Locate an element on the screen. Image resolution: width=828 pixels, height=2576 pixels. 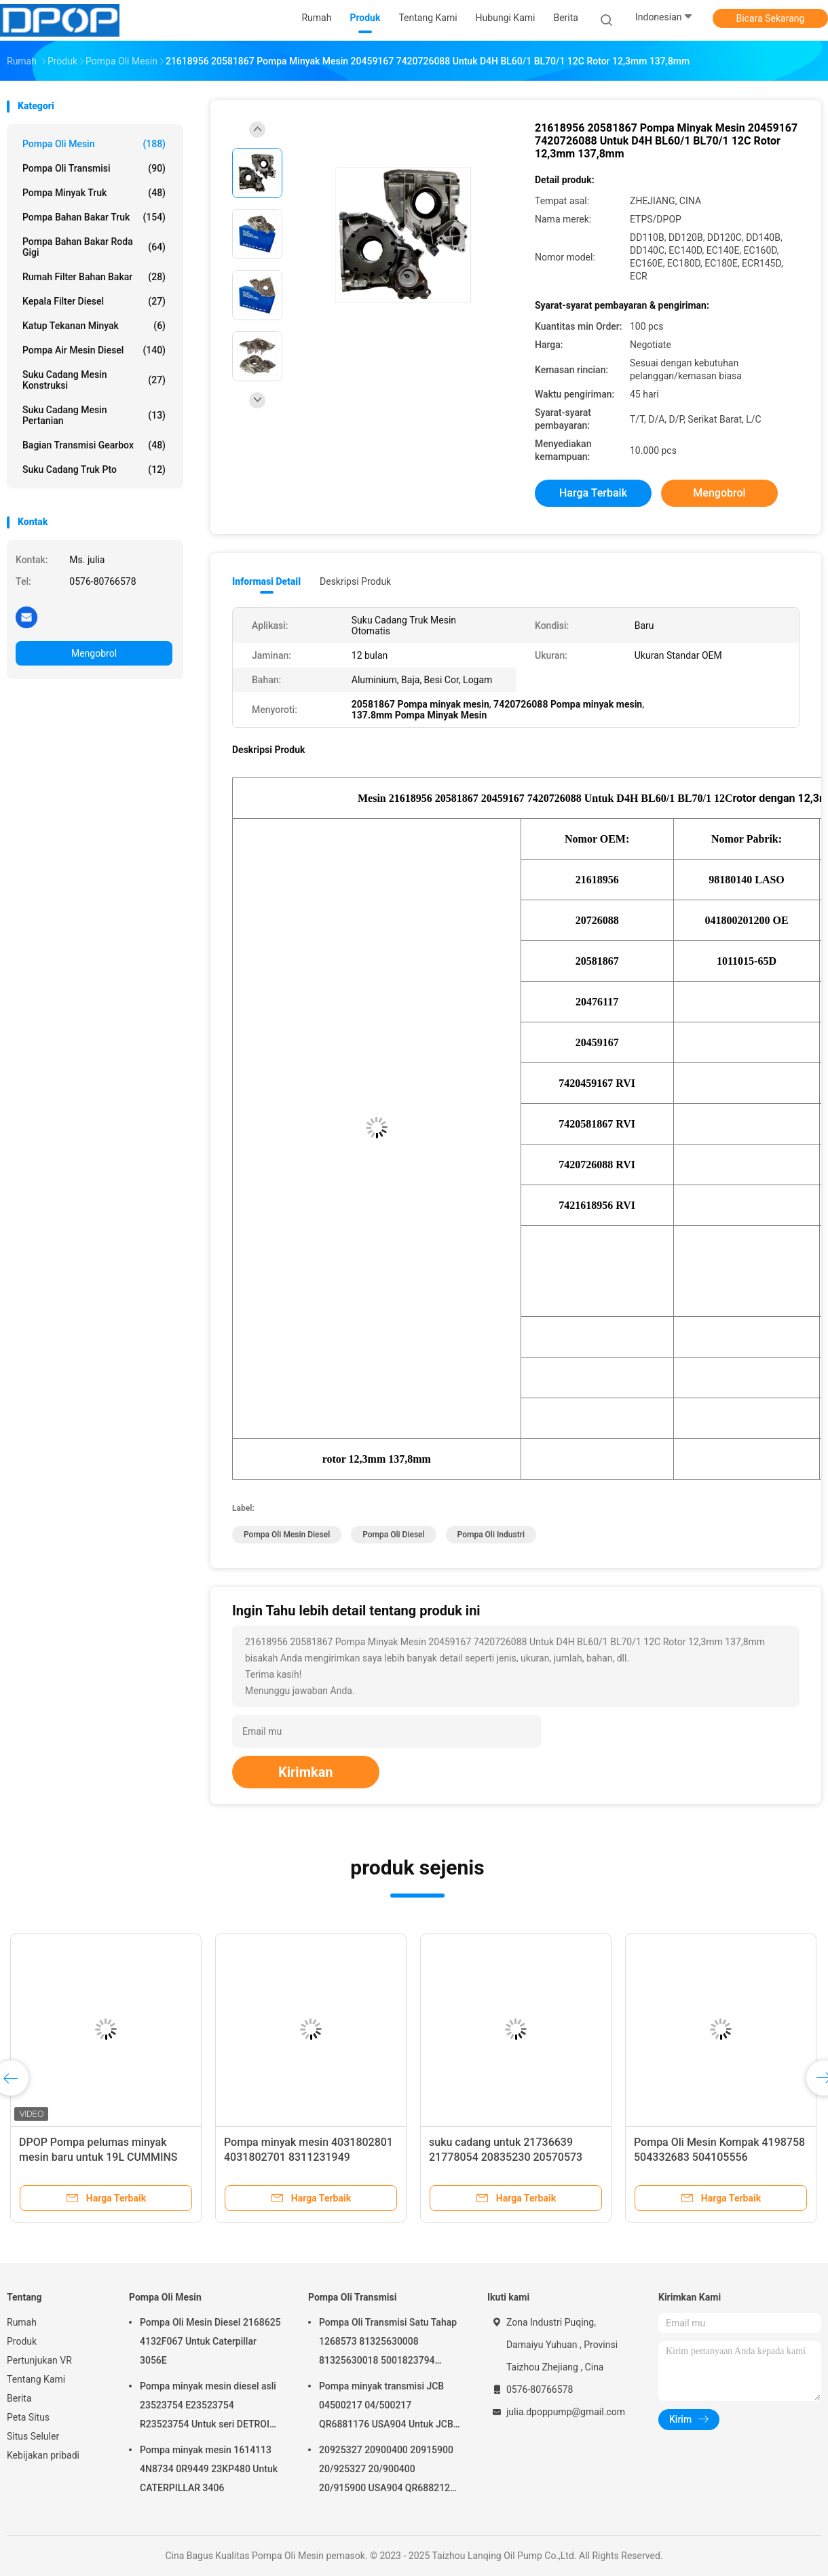
Pompa Oli Industri is located at coordinates (491, 1534).